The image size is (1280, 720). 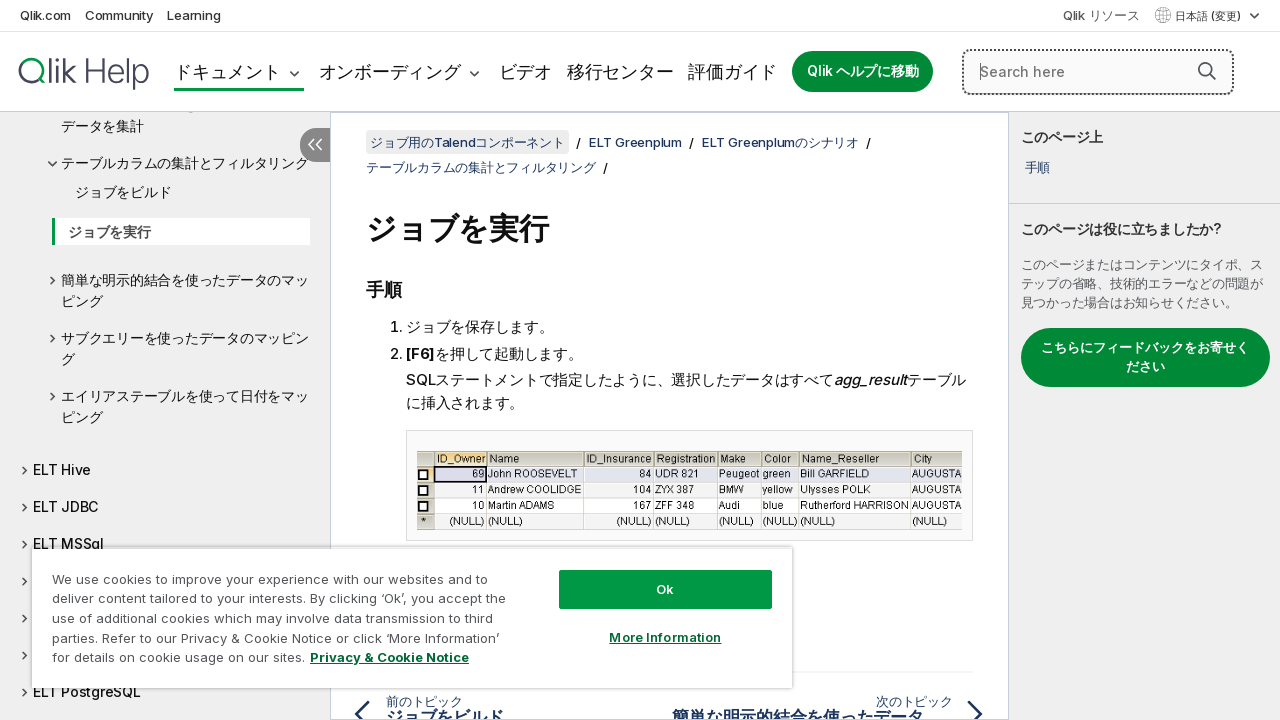 What do you see at coordinates (1209, 16) in the screenshot?
I see `日本語 (変更) [日本語が現在選択されています。(言語メニュー)]` at bounding box center [1209, 16].